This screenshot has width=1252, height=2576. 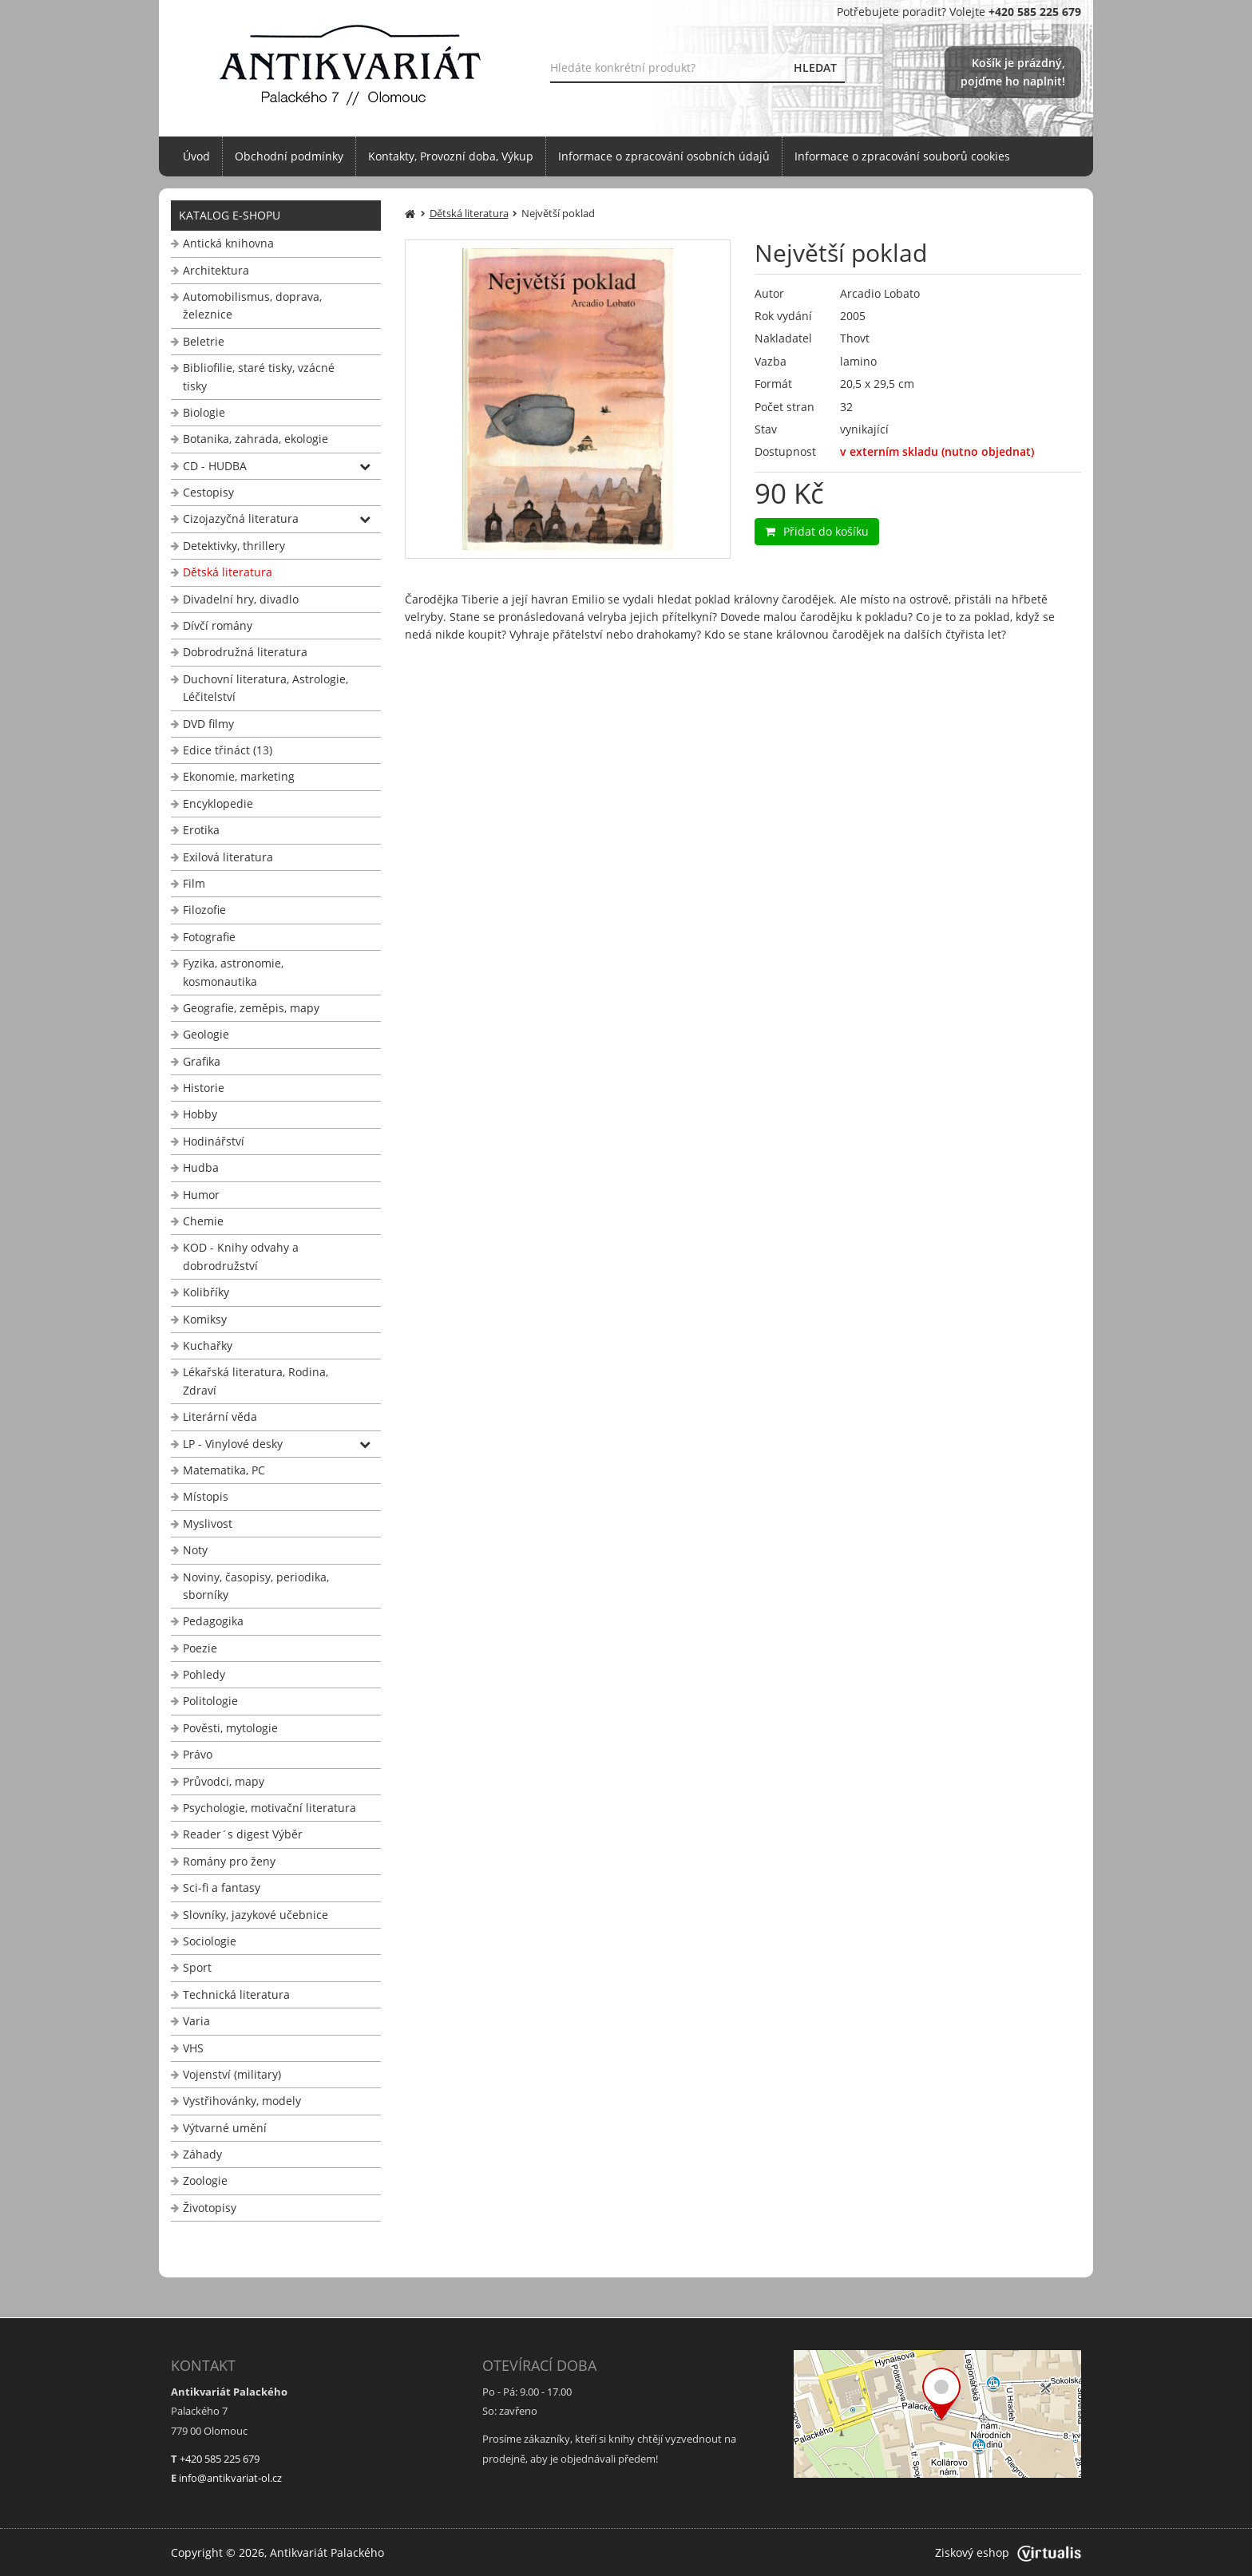 I want to click on Dívčí romány, so click(x=217, y=625).